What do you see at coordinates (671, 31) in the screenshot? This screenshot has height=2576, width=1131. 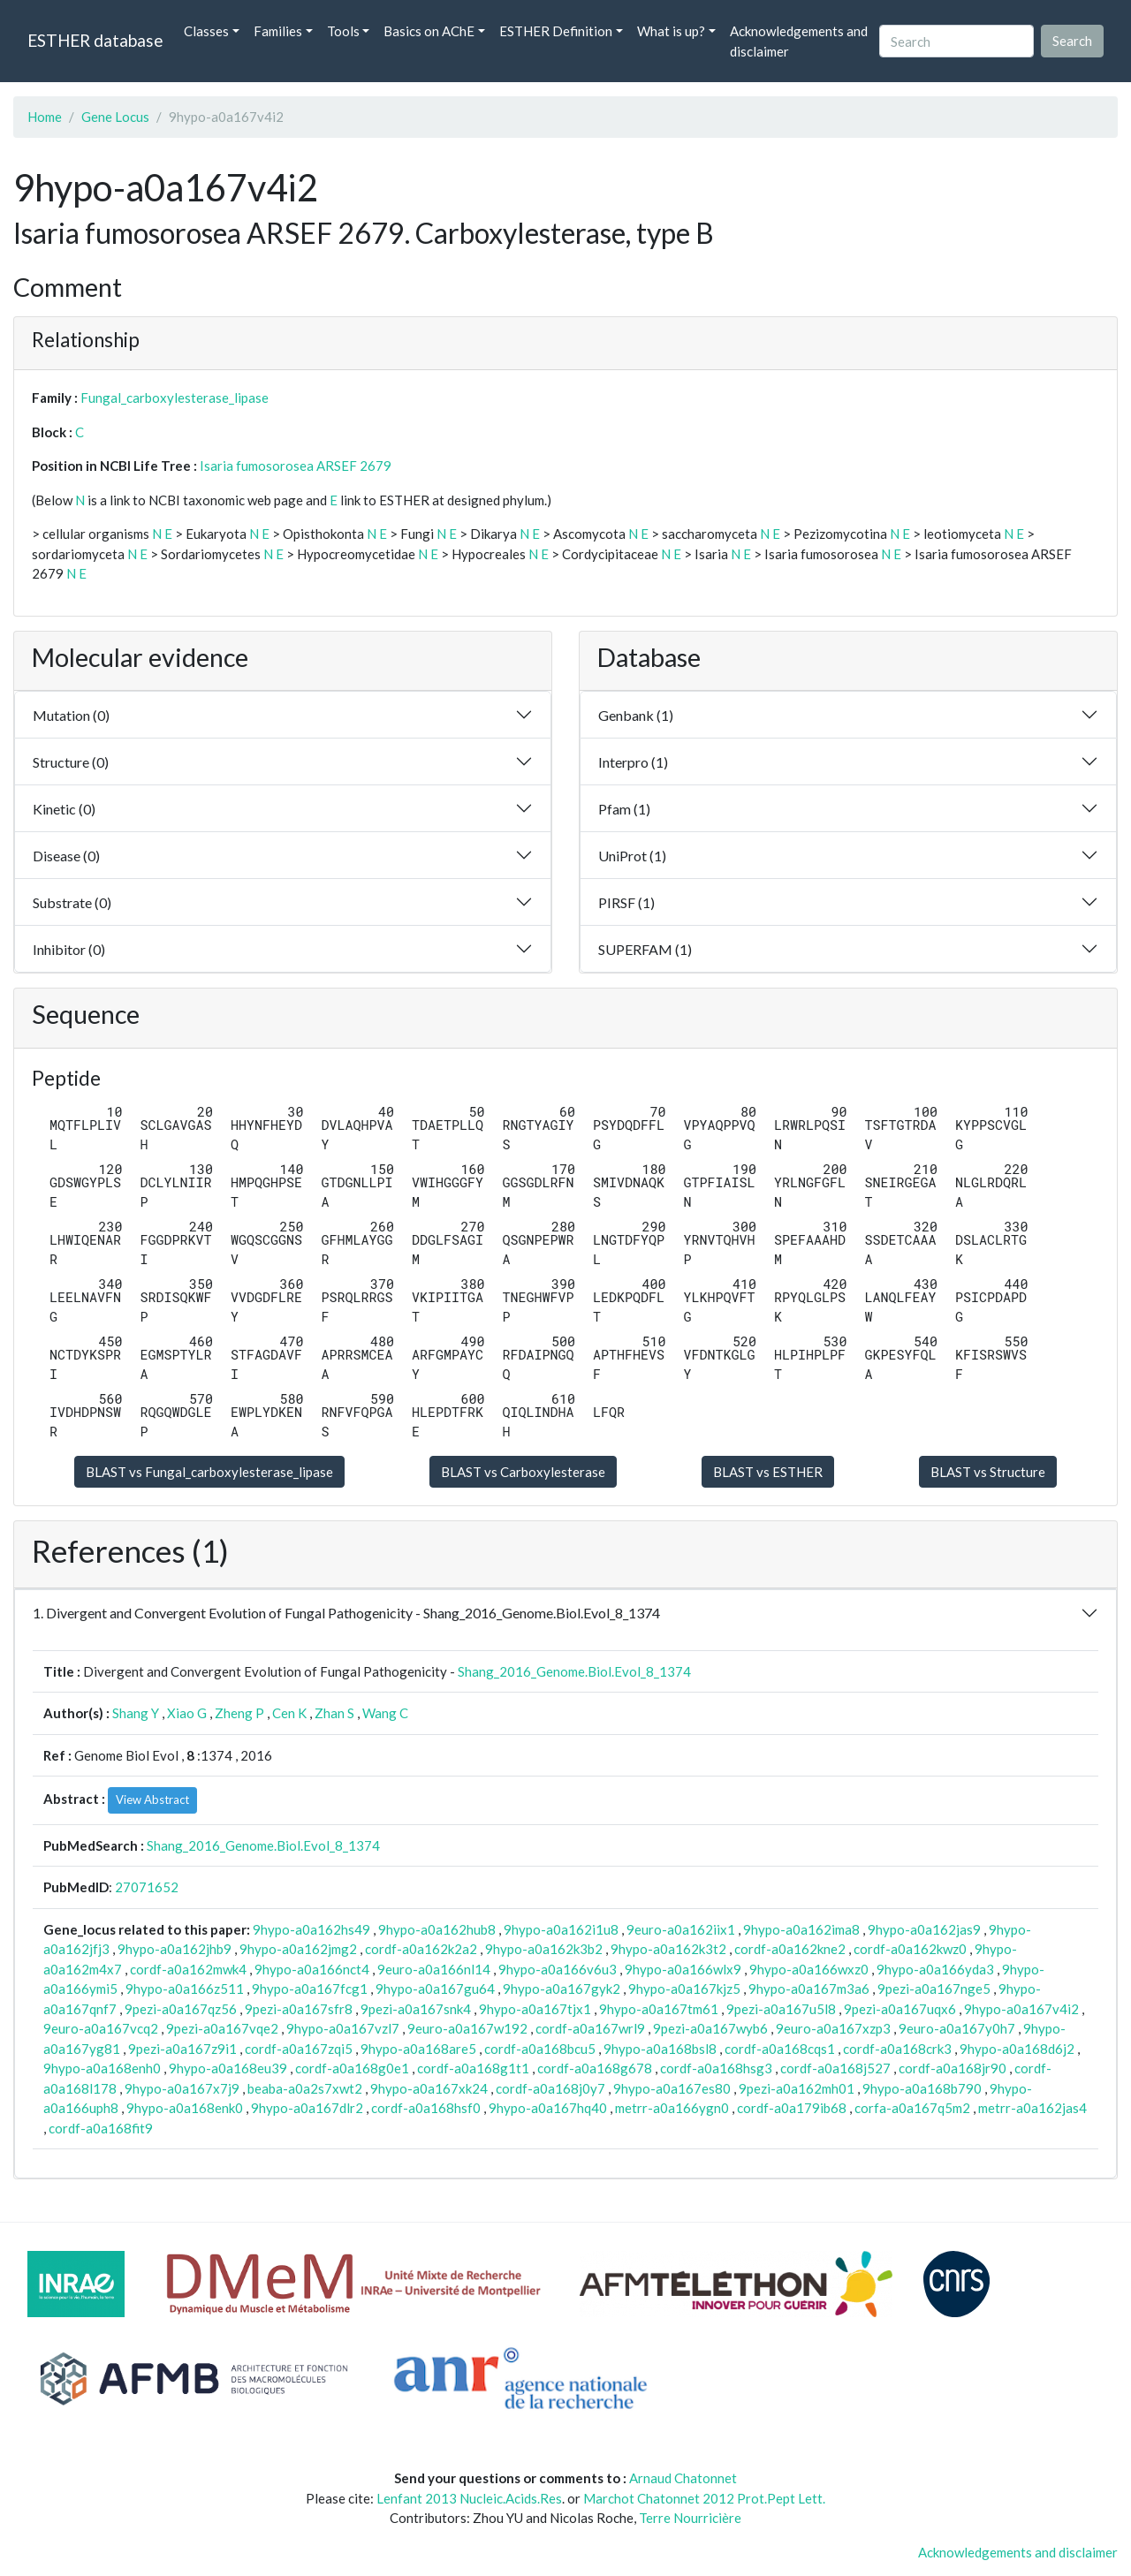 I see `What is up? [button]` at bounding box center [671, 31].